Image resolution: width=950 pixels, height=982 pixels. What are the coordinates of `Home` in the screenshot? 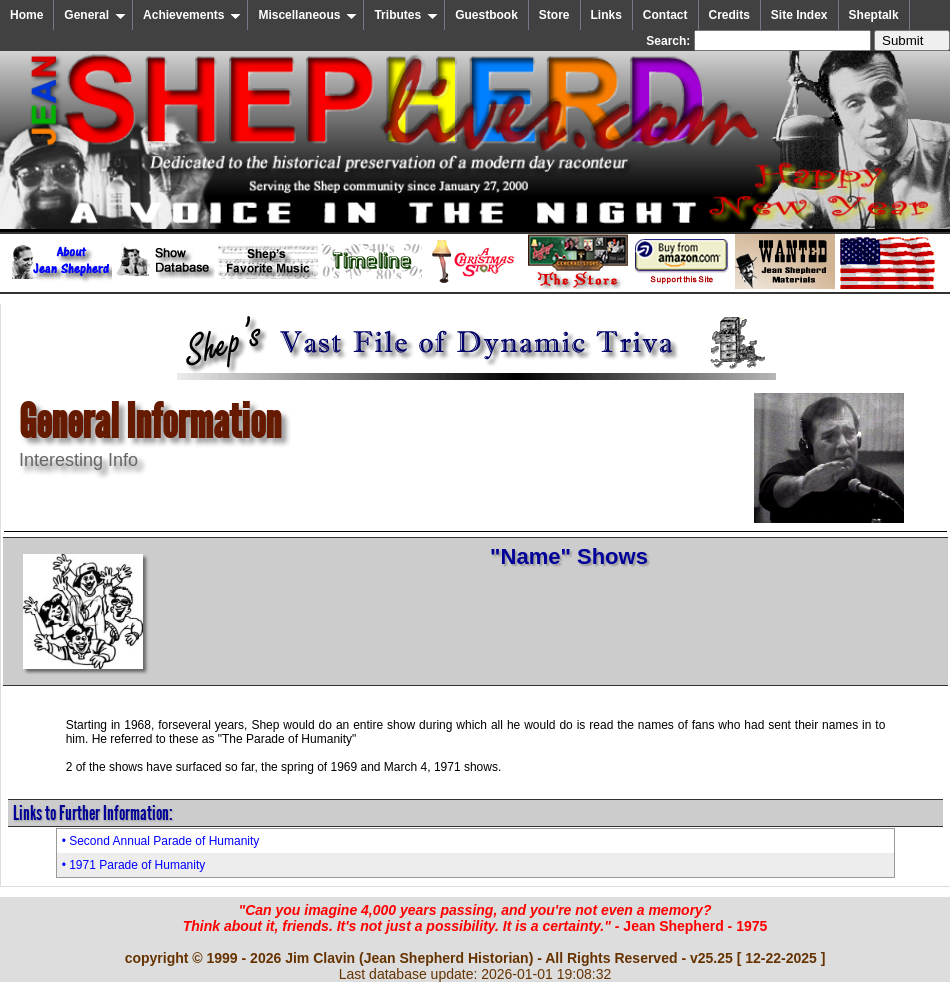 It's located at (26, 15).